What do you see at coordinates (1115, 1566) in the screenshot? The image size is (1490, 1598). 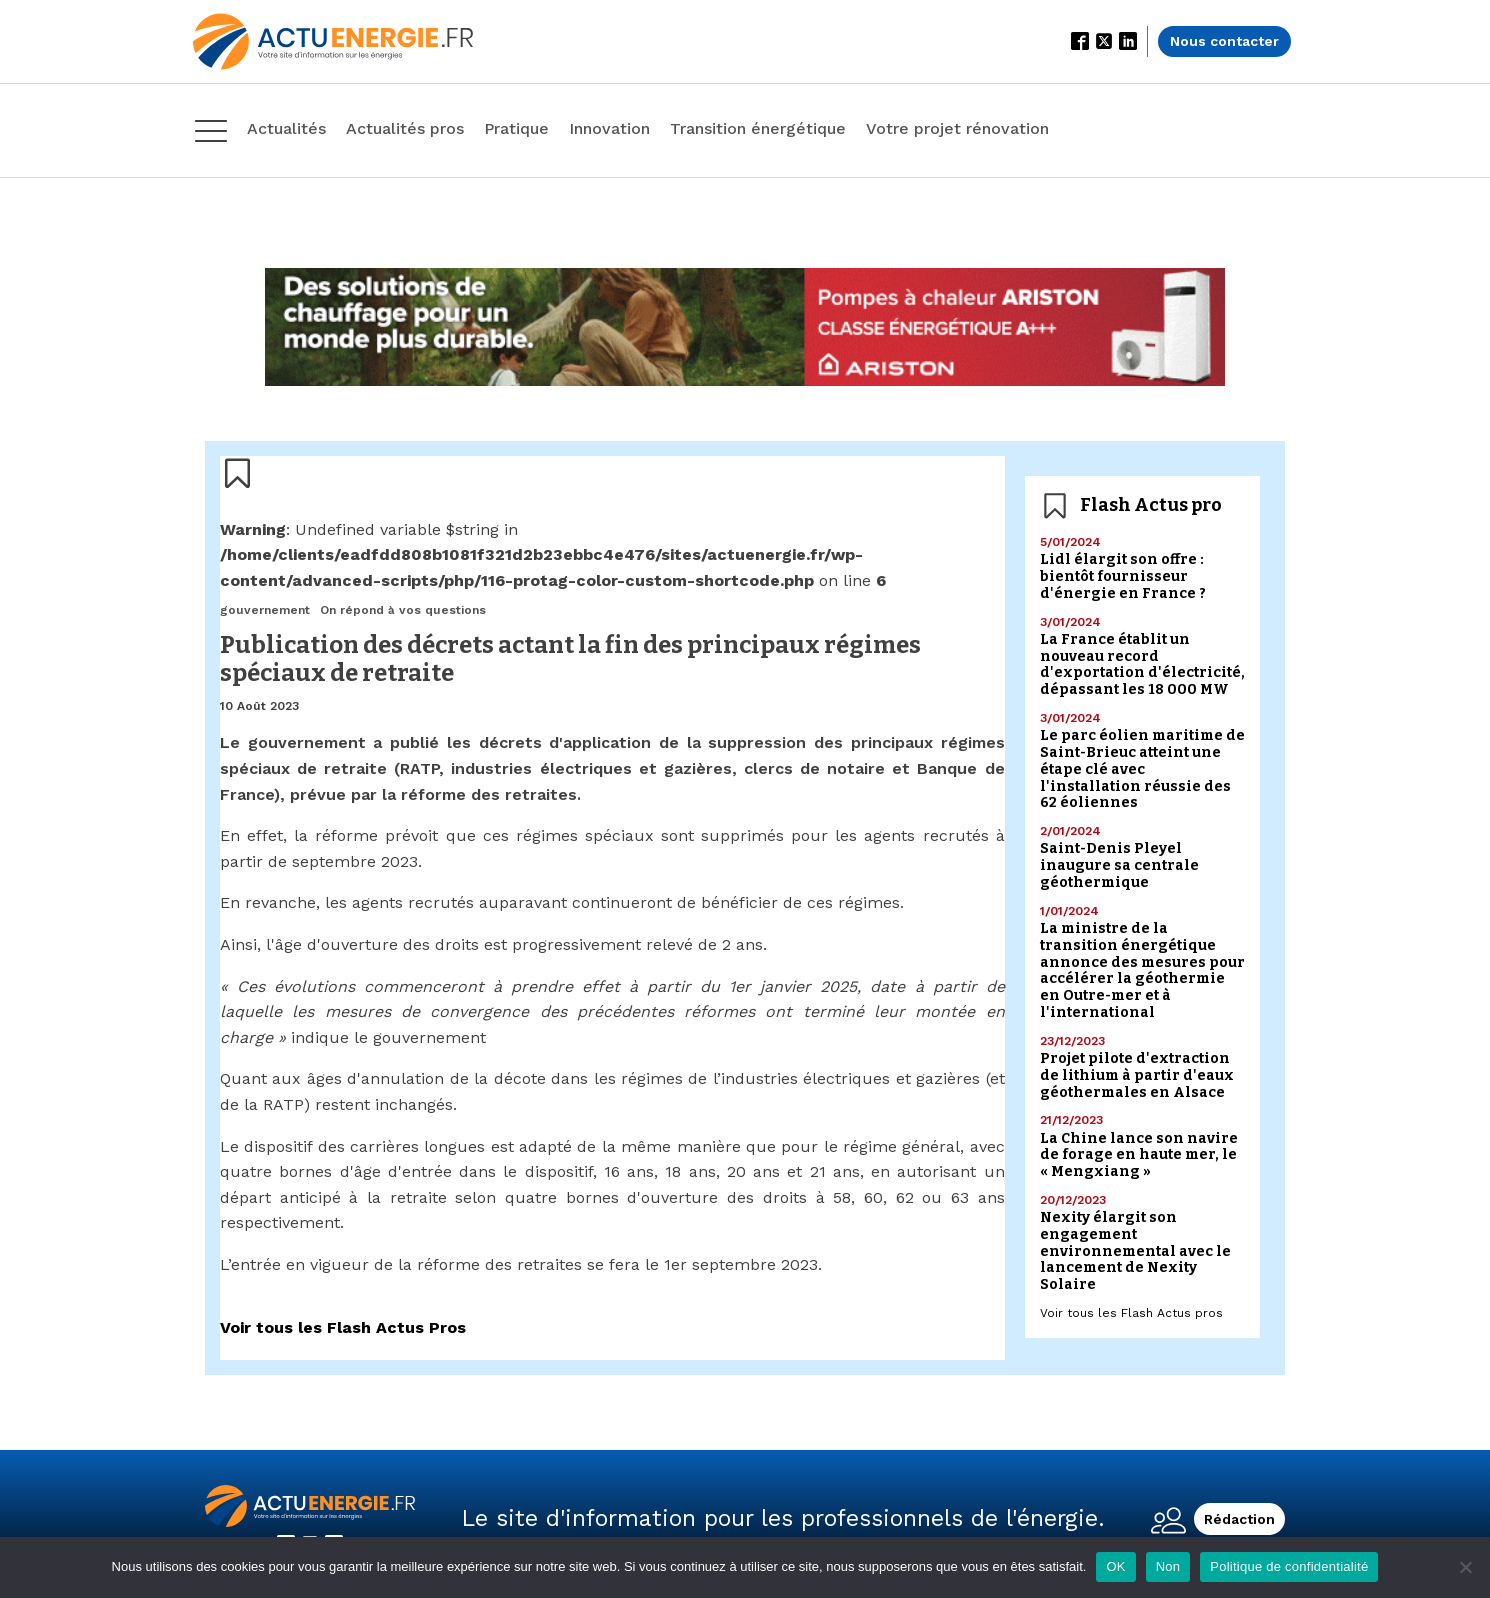 I see `OK` at bounding box center [1115, 1566].